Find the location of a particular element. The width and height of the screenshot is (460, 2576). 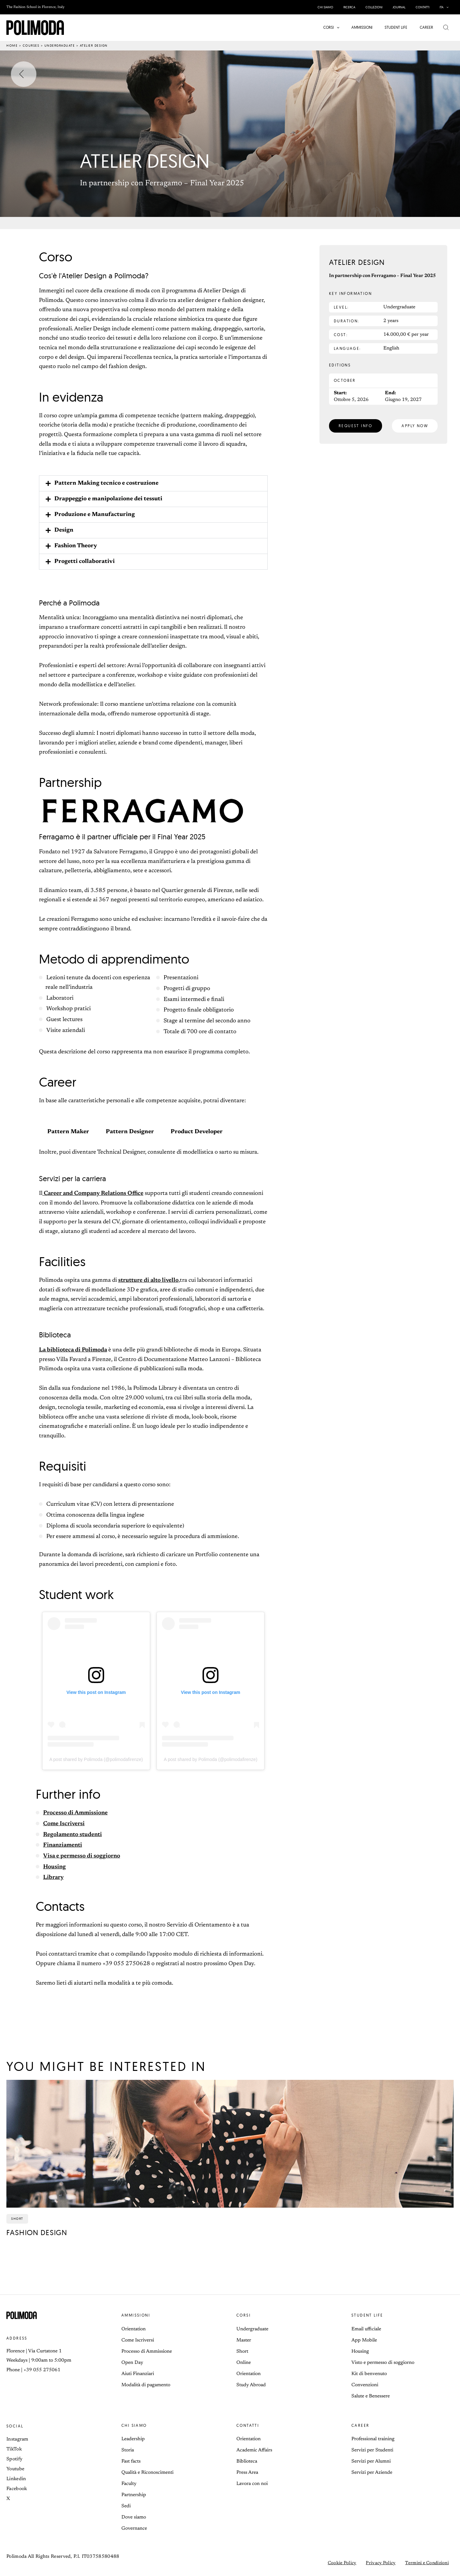

Fashion Theory is located at coordinates (75, 546).